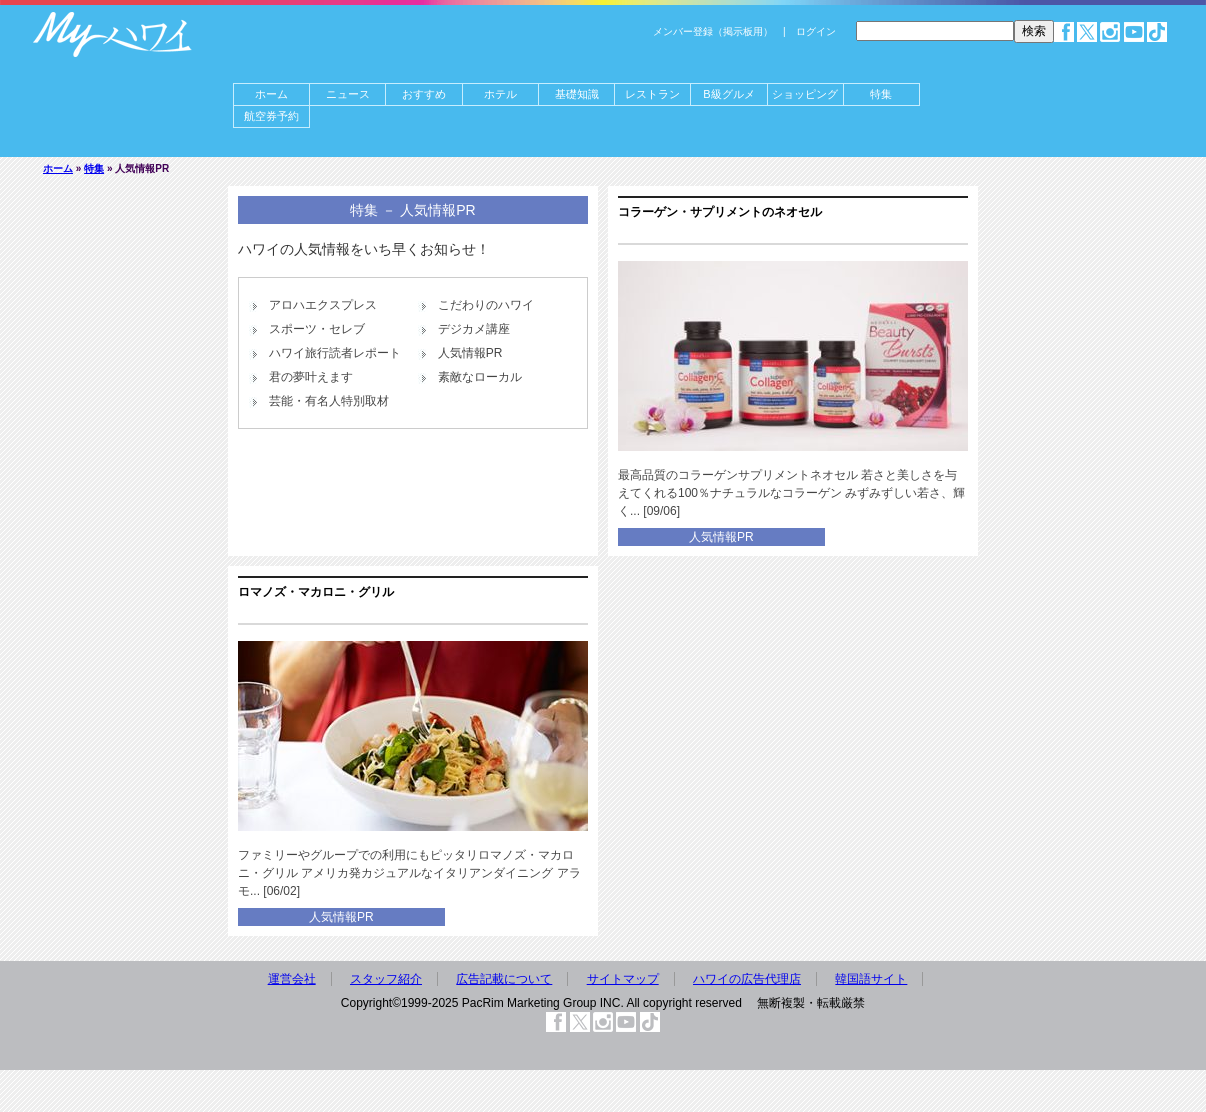 The height and width of the screenshot is (1112, 1206). What do you see at coordinates (623, 979) in the screenshot?
I see `サイトマップ` at bounding box center [623, 979].